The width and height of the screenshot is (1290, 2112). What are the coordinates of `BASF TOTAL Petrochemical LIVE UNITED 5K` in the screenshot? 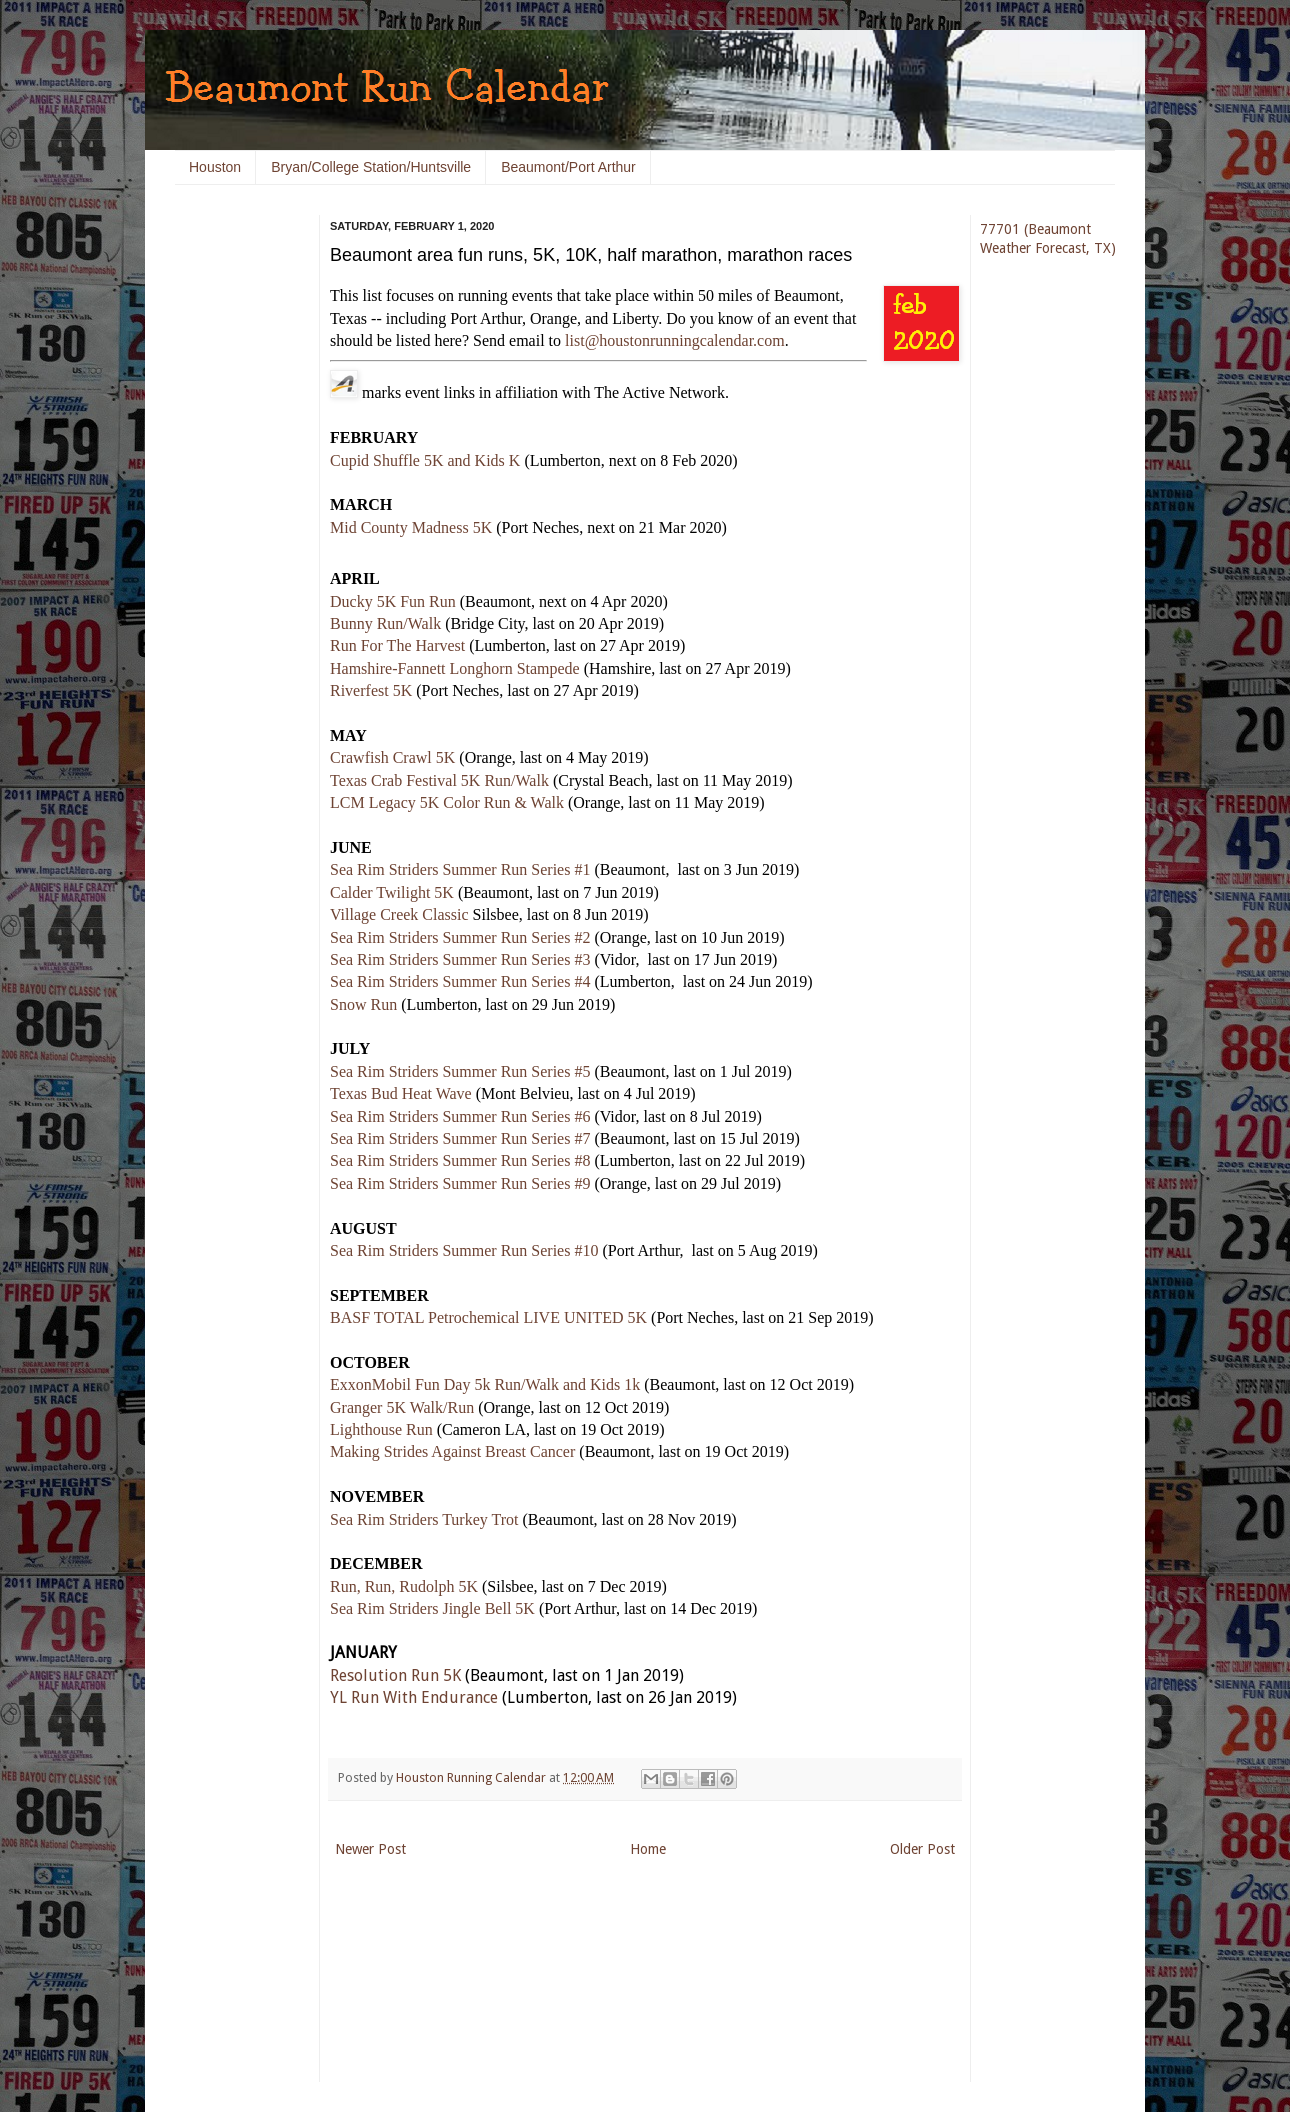 It's located at (488, 1317).